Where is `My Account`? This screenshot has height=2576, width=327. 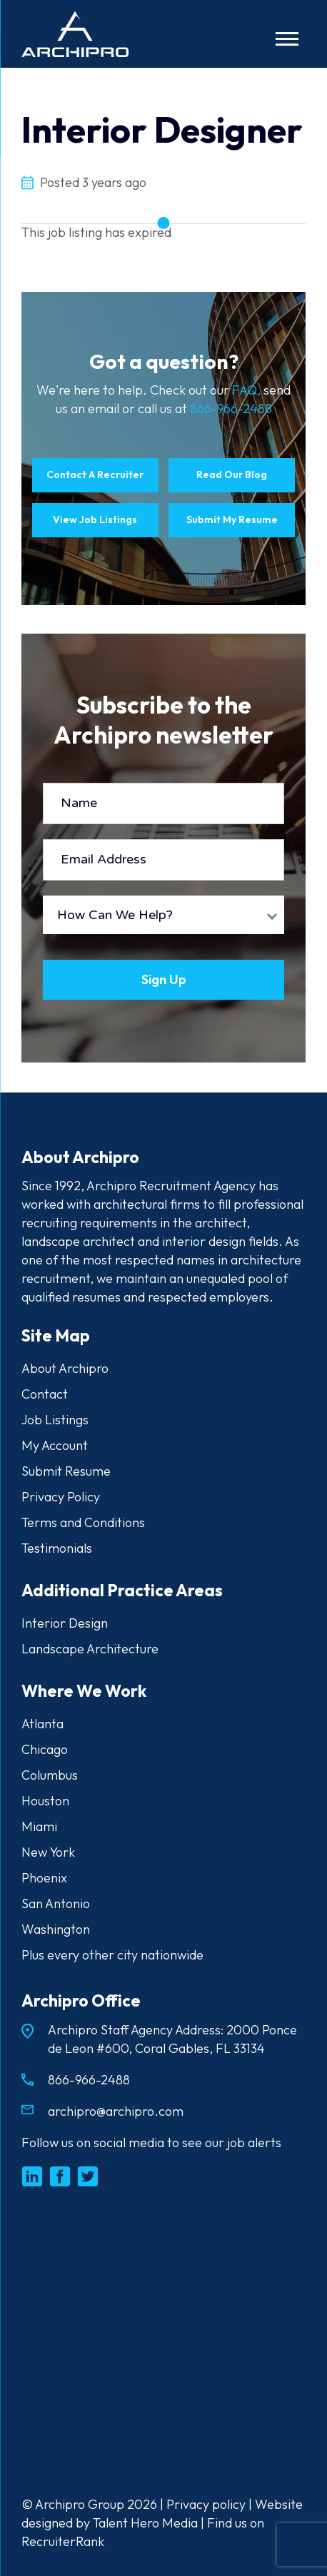 My Account is located at coordinates (54, 1445).